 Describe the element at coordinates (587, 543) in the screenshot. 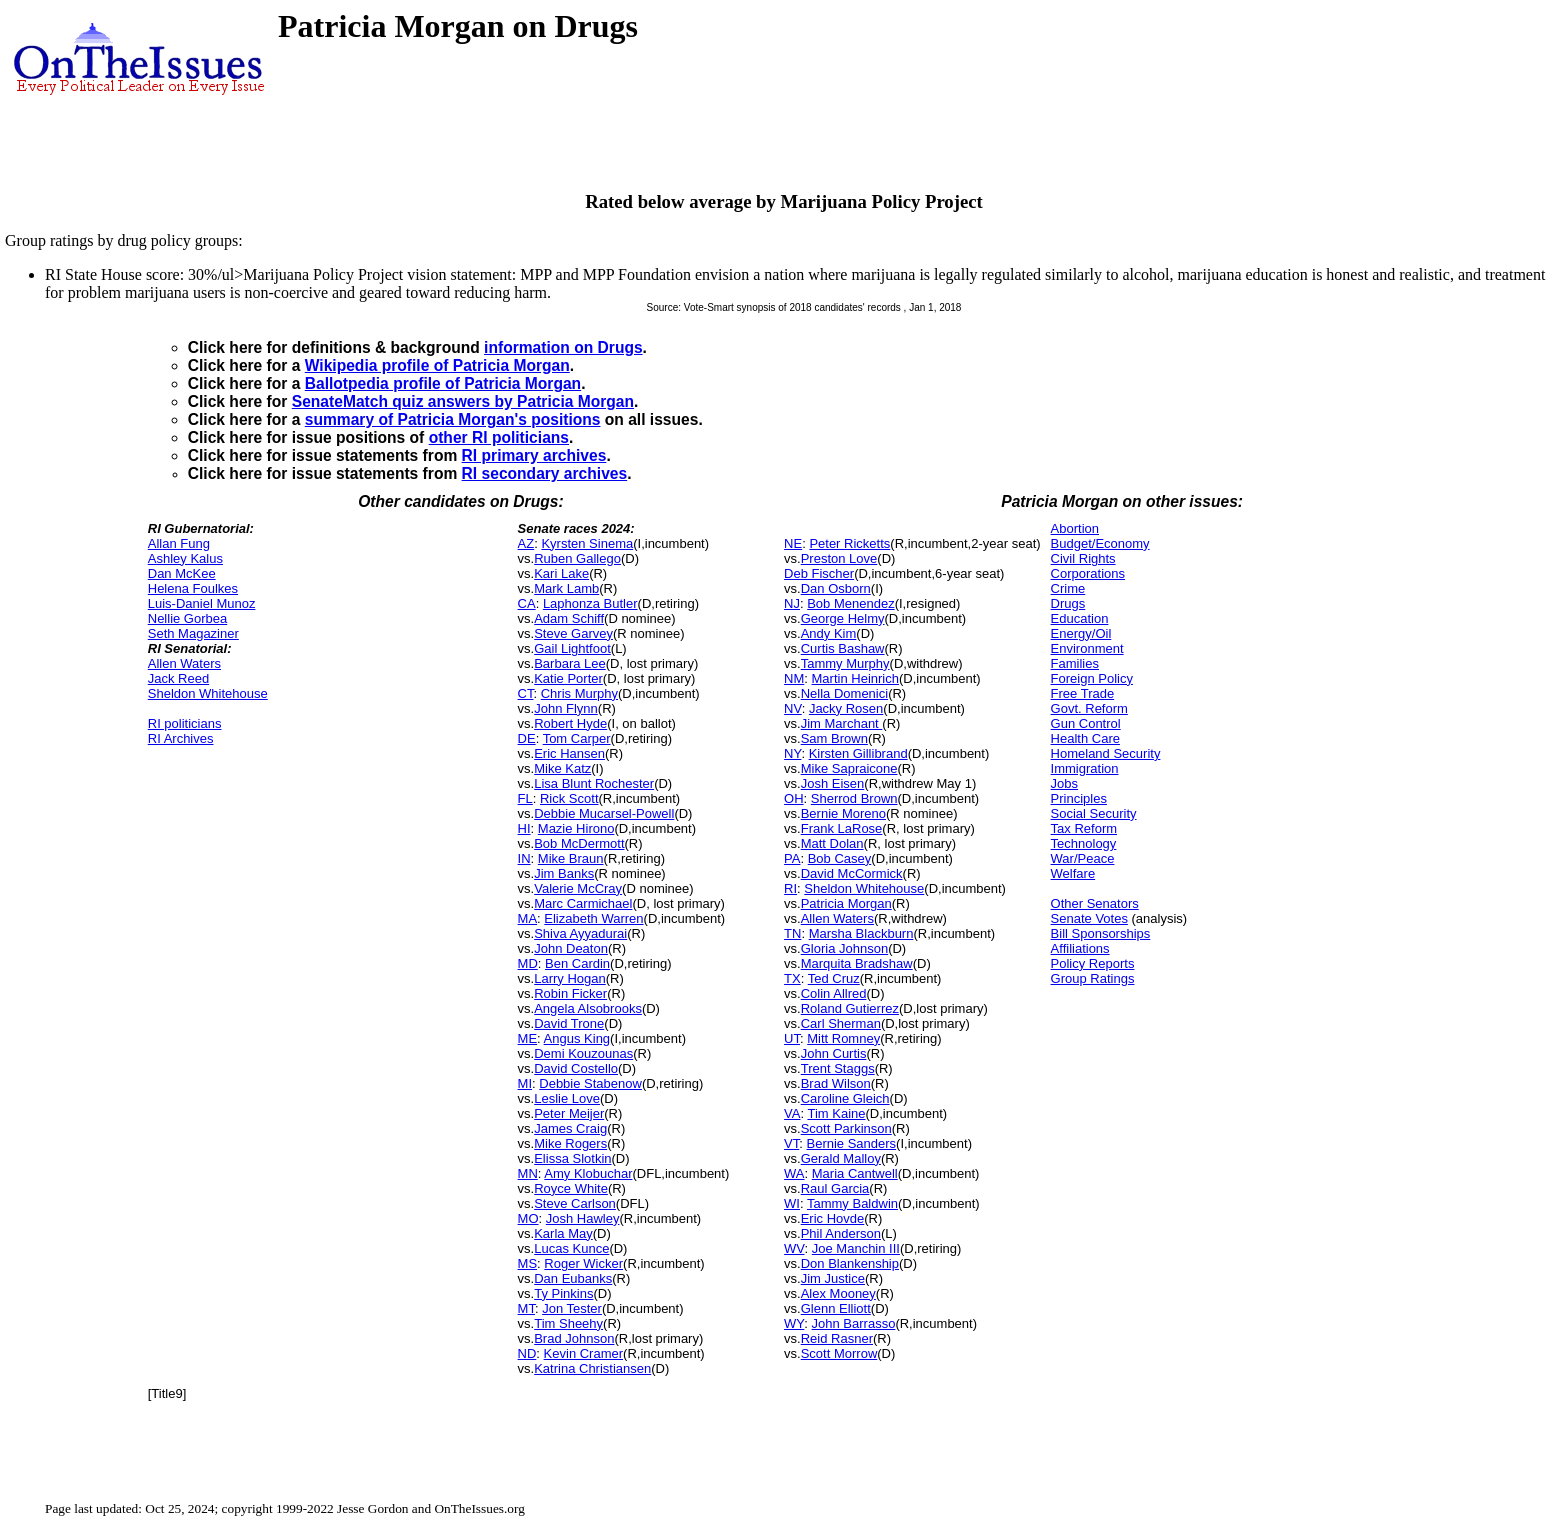

I see `Kyrsten Sinema` at that location.